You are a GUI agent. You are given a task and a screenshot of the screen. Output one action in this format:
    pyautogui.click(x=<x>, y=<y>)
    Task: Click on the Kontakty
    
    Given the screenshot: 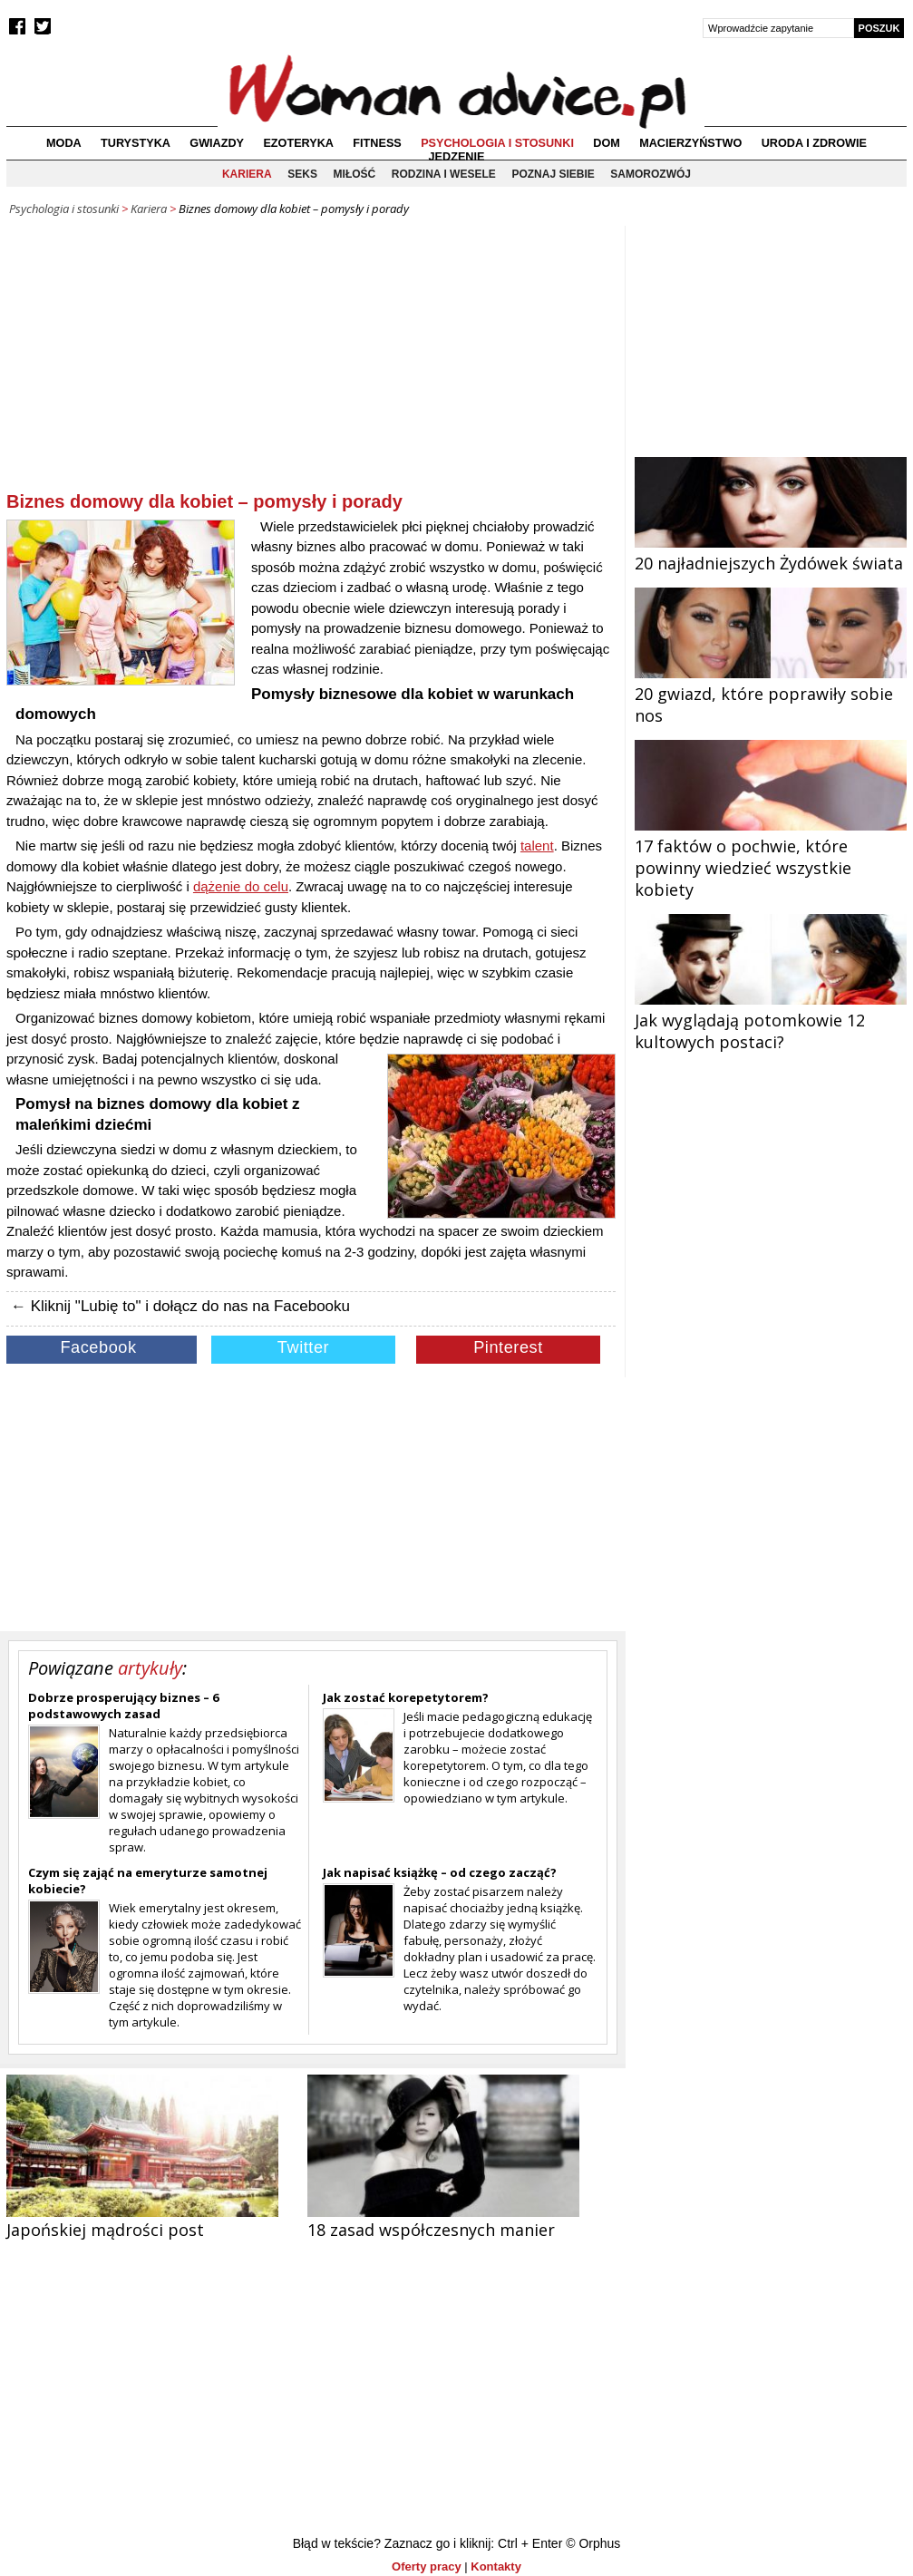 What is the action you would take?
    pyautogui.click(x=496, y=2566)
    